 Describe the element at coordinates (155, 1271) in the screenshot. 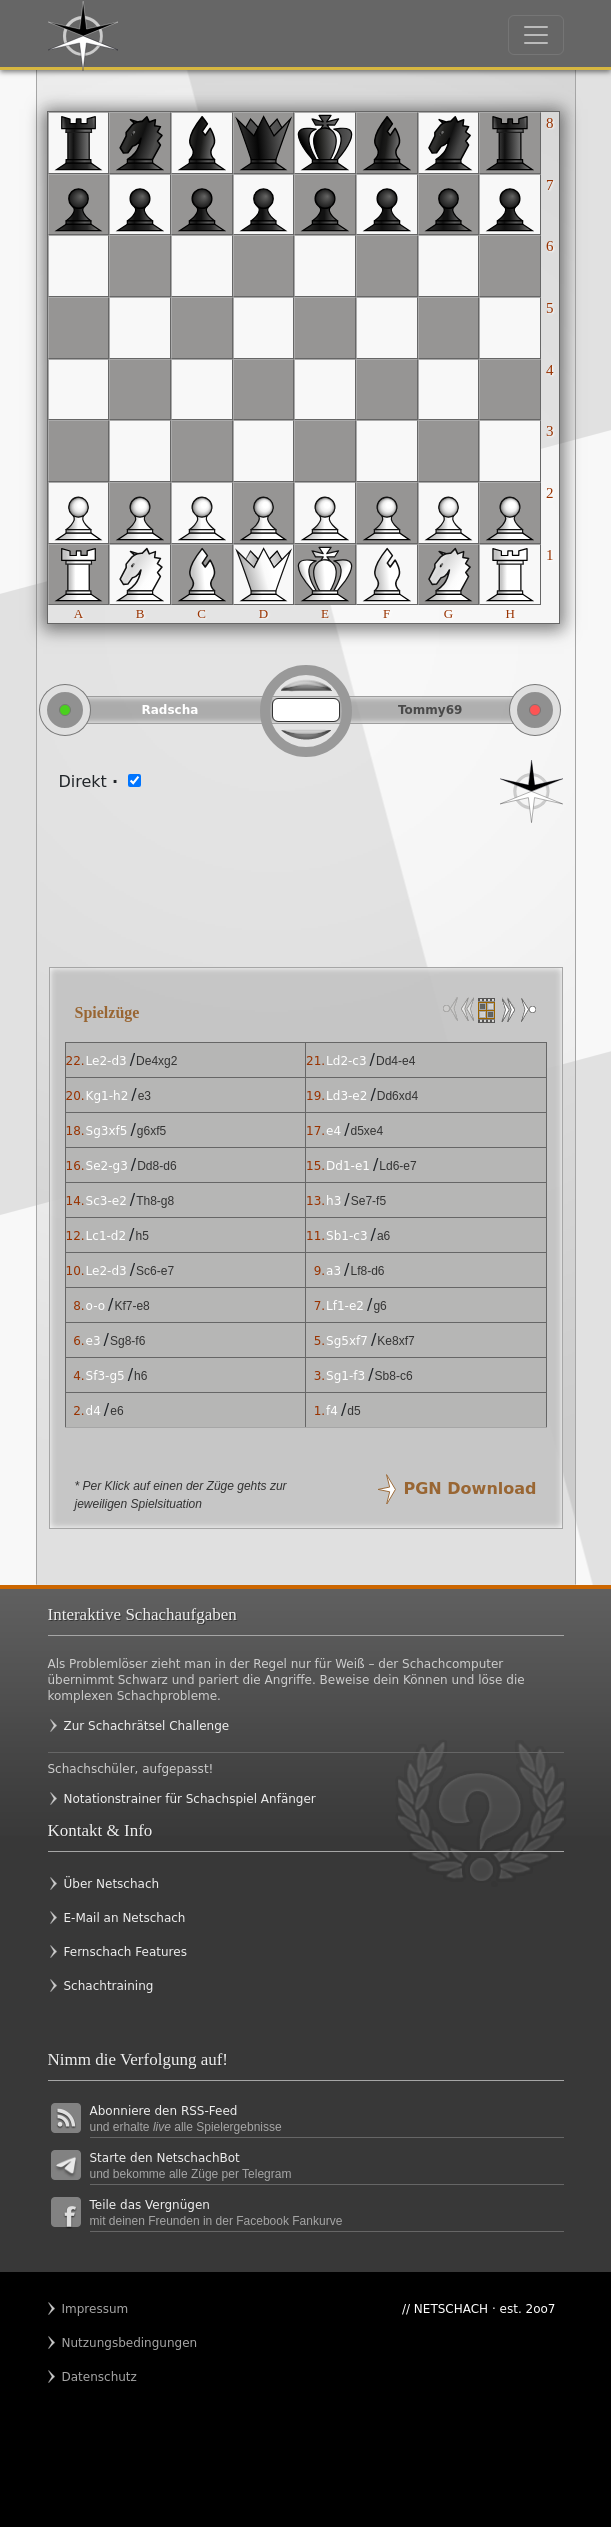

I see `Sc6-e7` at that location.